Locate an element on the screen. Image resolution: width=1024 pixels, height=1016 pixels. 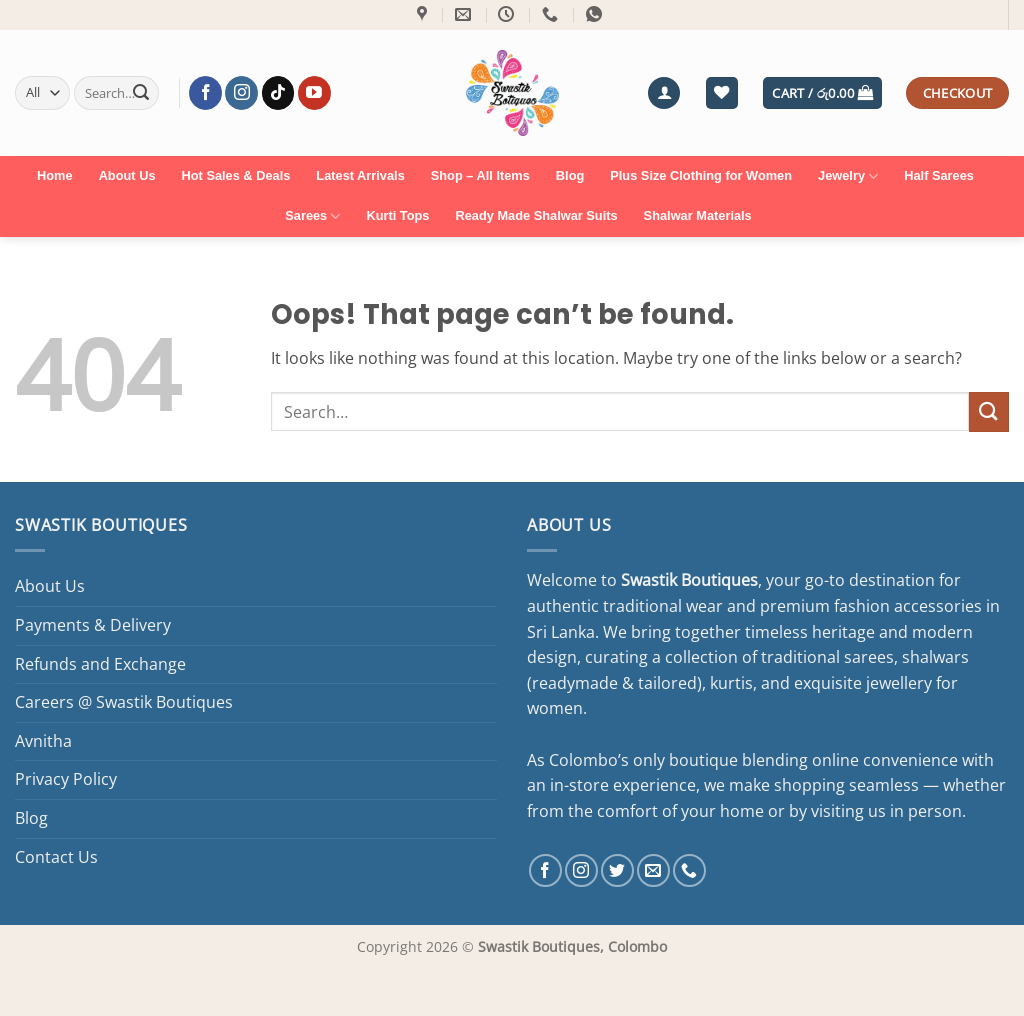
Blog is located at coordinates (570, 175).